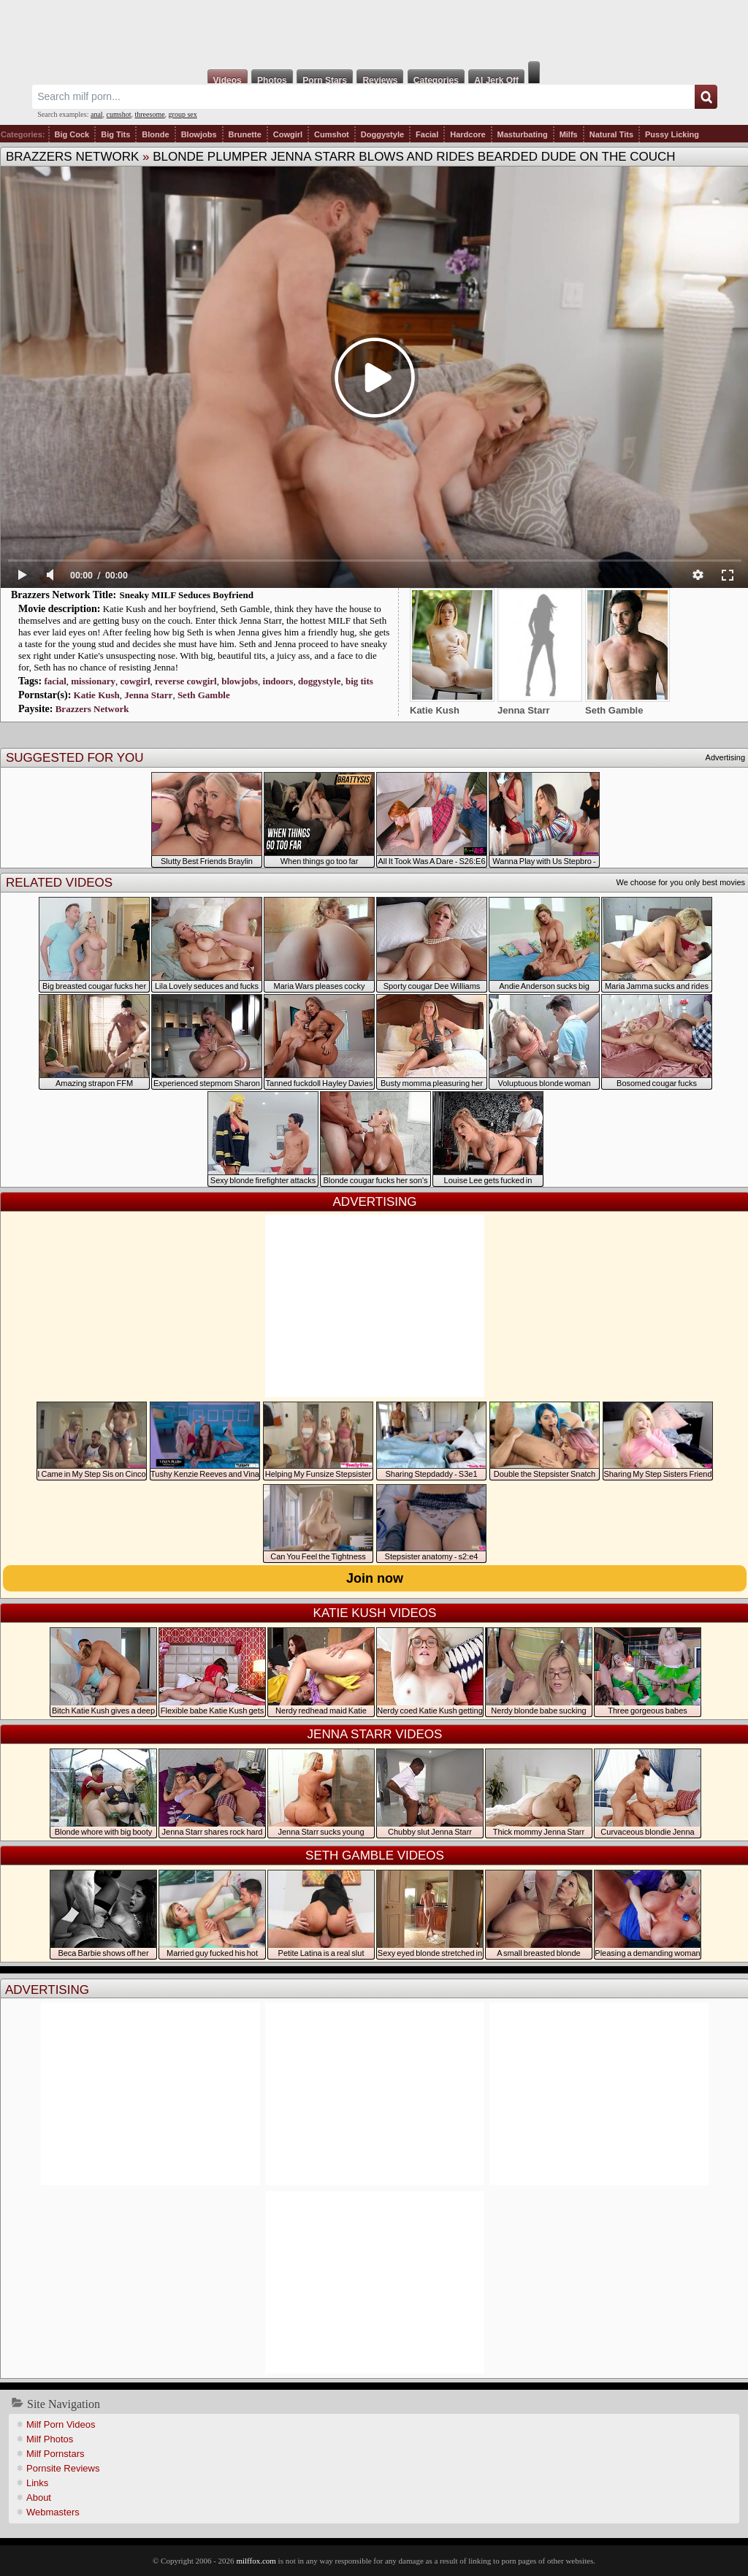 The height and width of the screenshot is (2576, 748). Describe the element at coordinates (49, 2439) in the screenshot. I see `Milf Photos` at that location.